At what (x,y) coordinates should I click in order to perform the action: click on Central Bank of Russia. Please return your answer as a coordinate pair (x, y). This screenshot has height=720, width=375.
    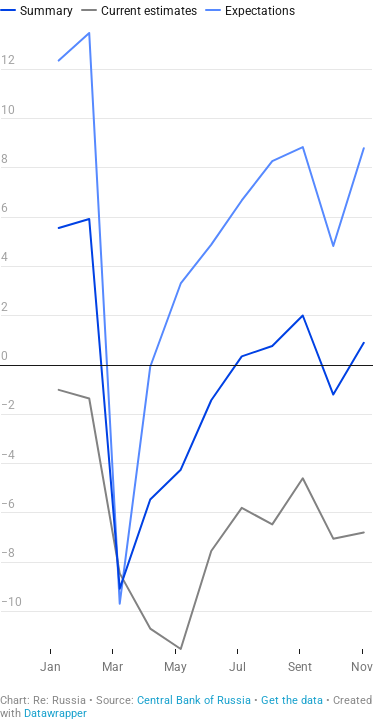
    Looking at the image, I should click on (194, 700).